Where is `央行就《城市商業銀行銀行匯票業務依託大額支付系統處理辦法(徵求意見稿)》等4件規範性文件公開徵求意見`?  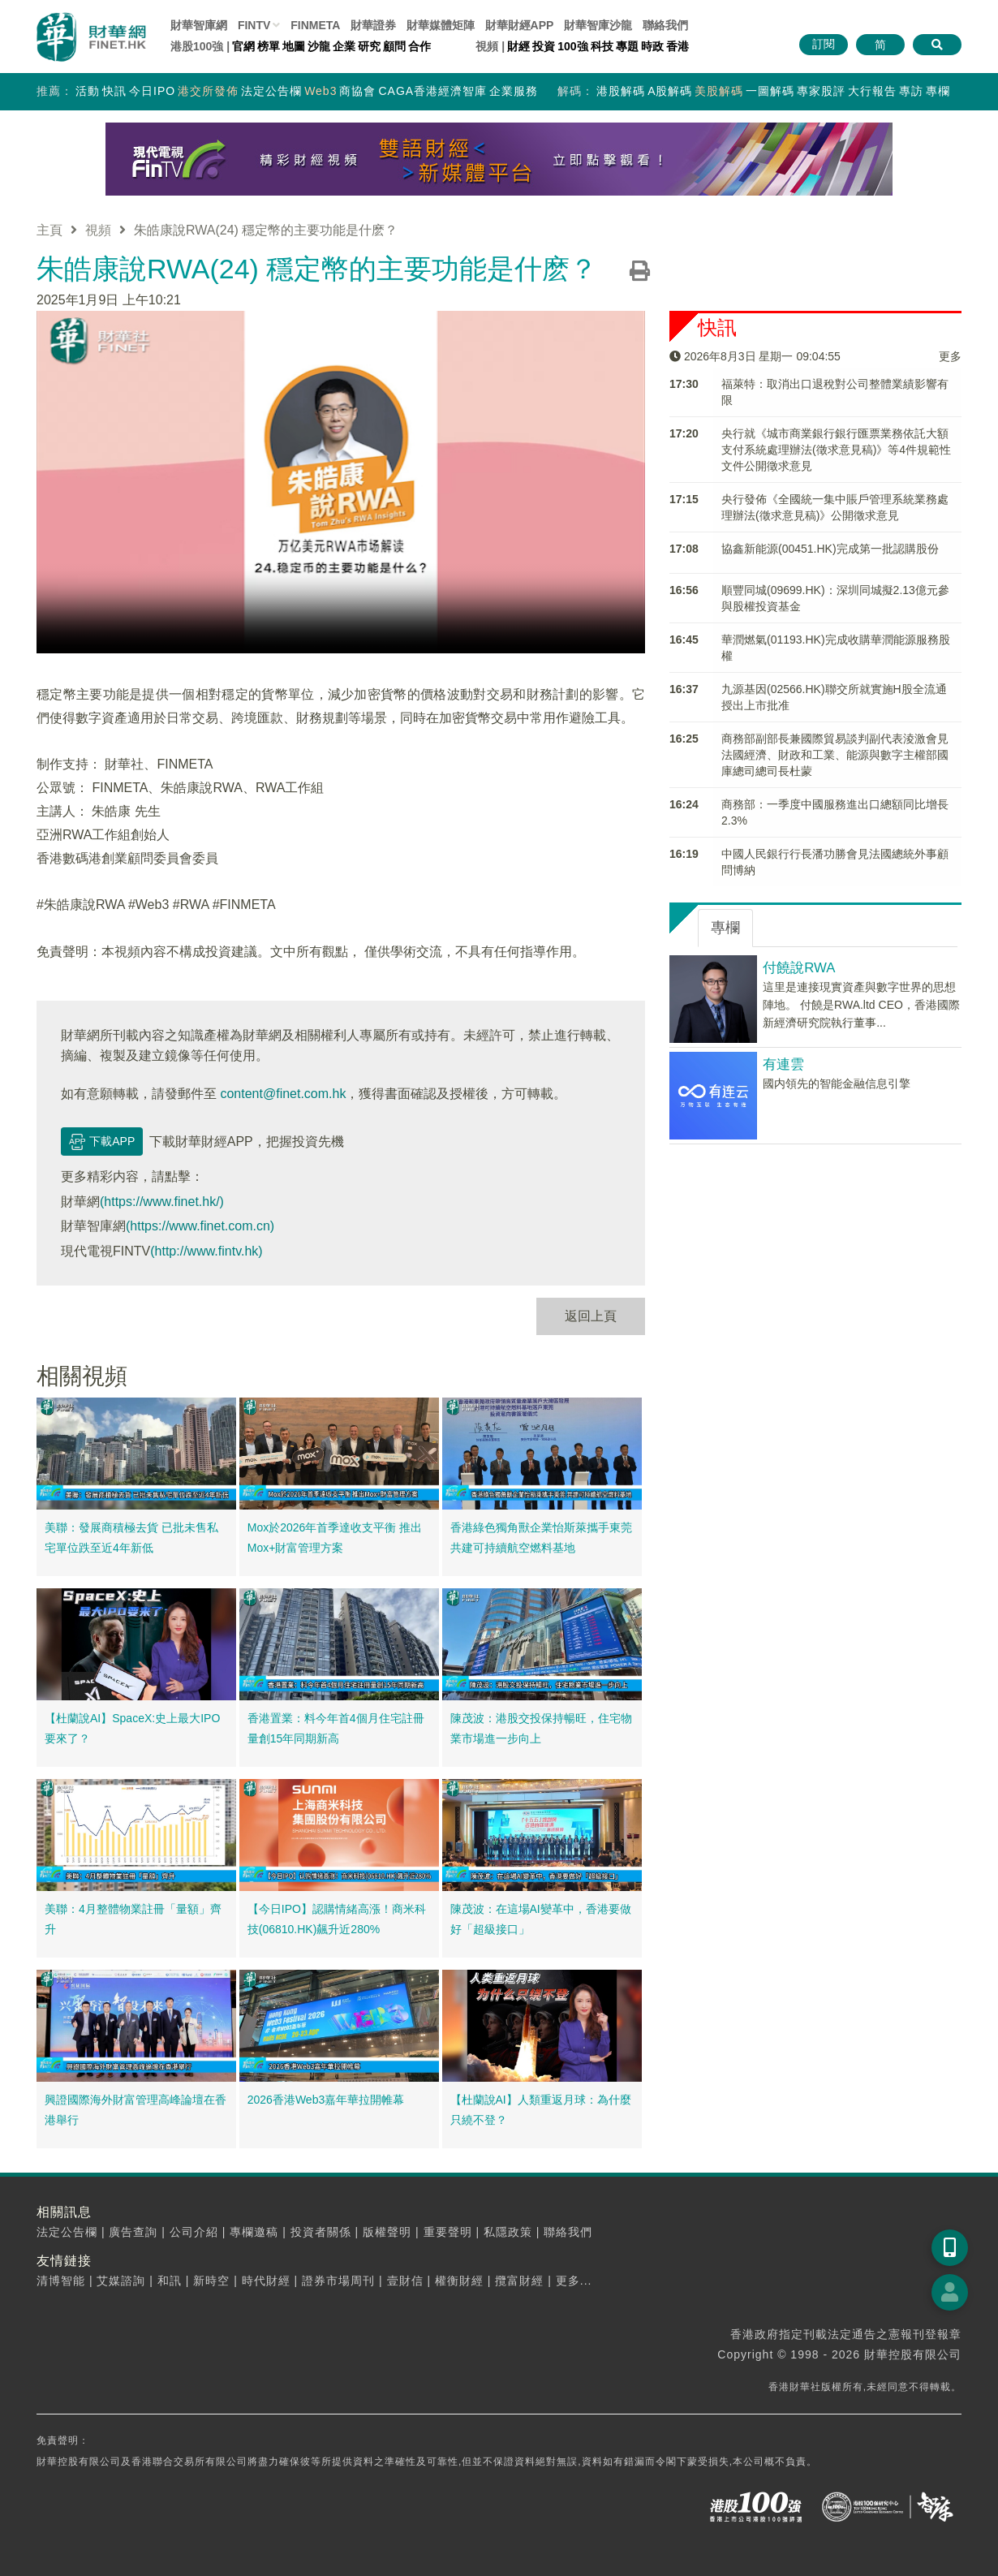
央行就《城市商業銀行銀行匯票業務依託大額支付系統處理辦法(徵求意見稿)》等4件規範性文件公開徵求意見 is located at coordinates (836, 449).